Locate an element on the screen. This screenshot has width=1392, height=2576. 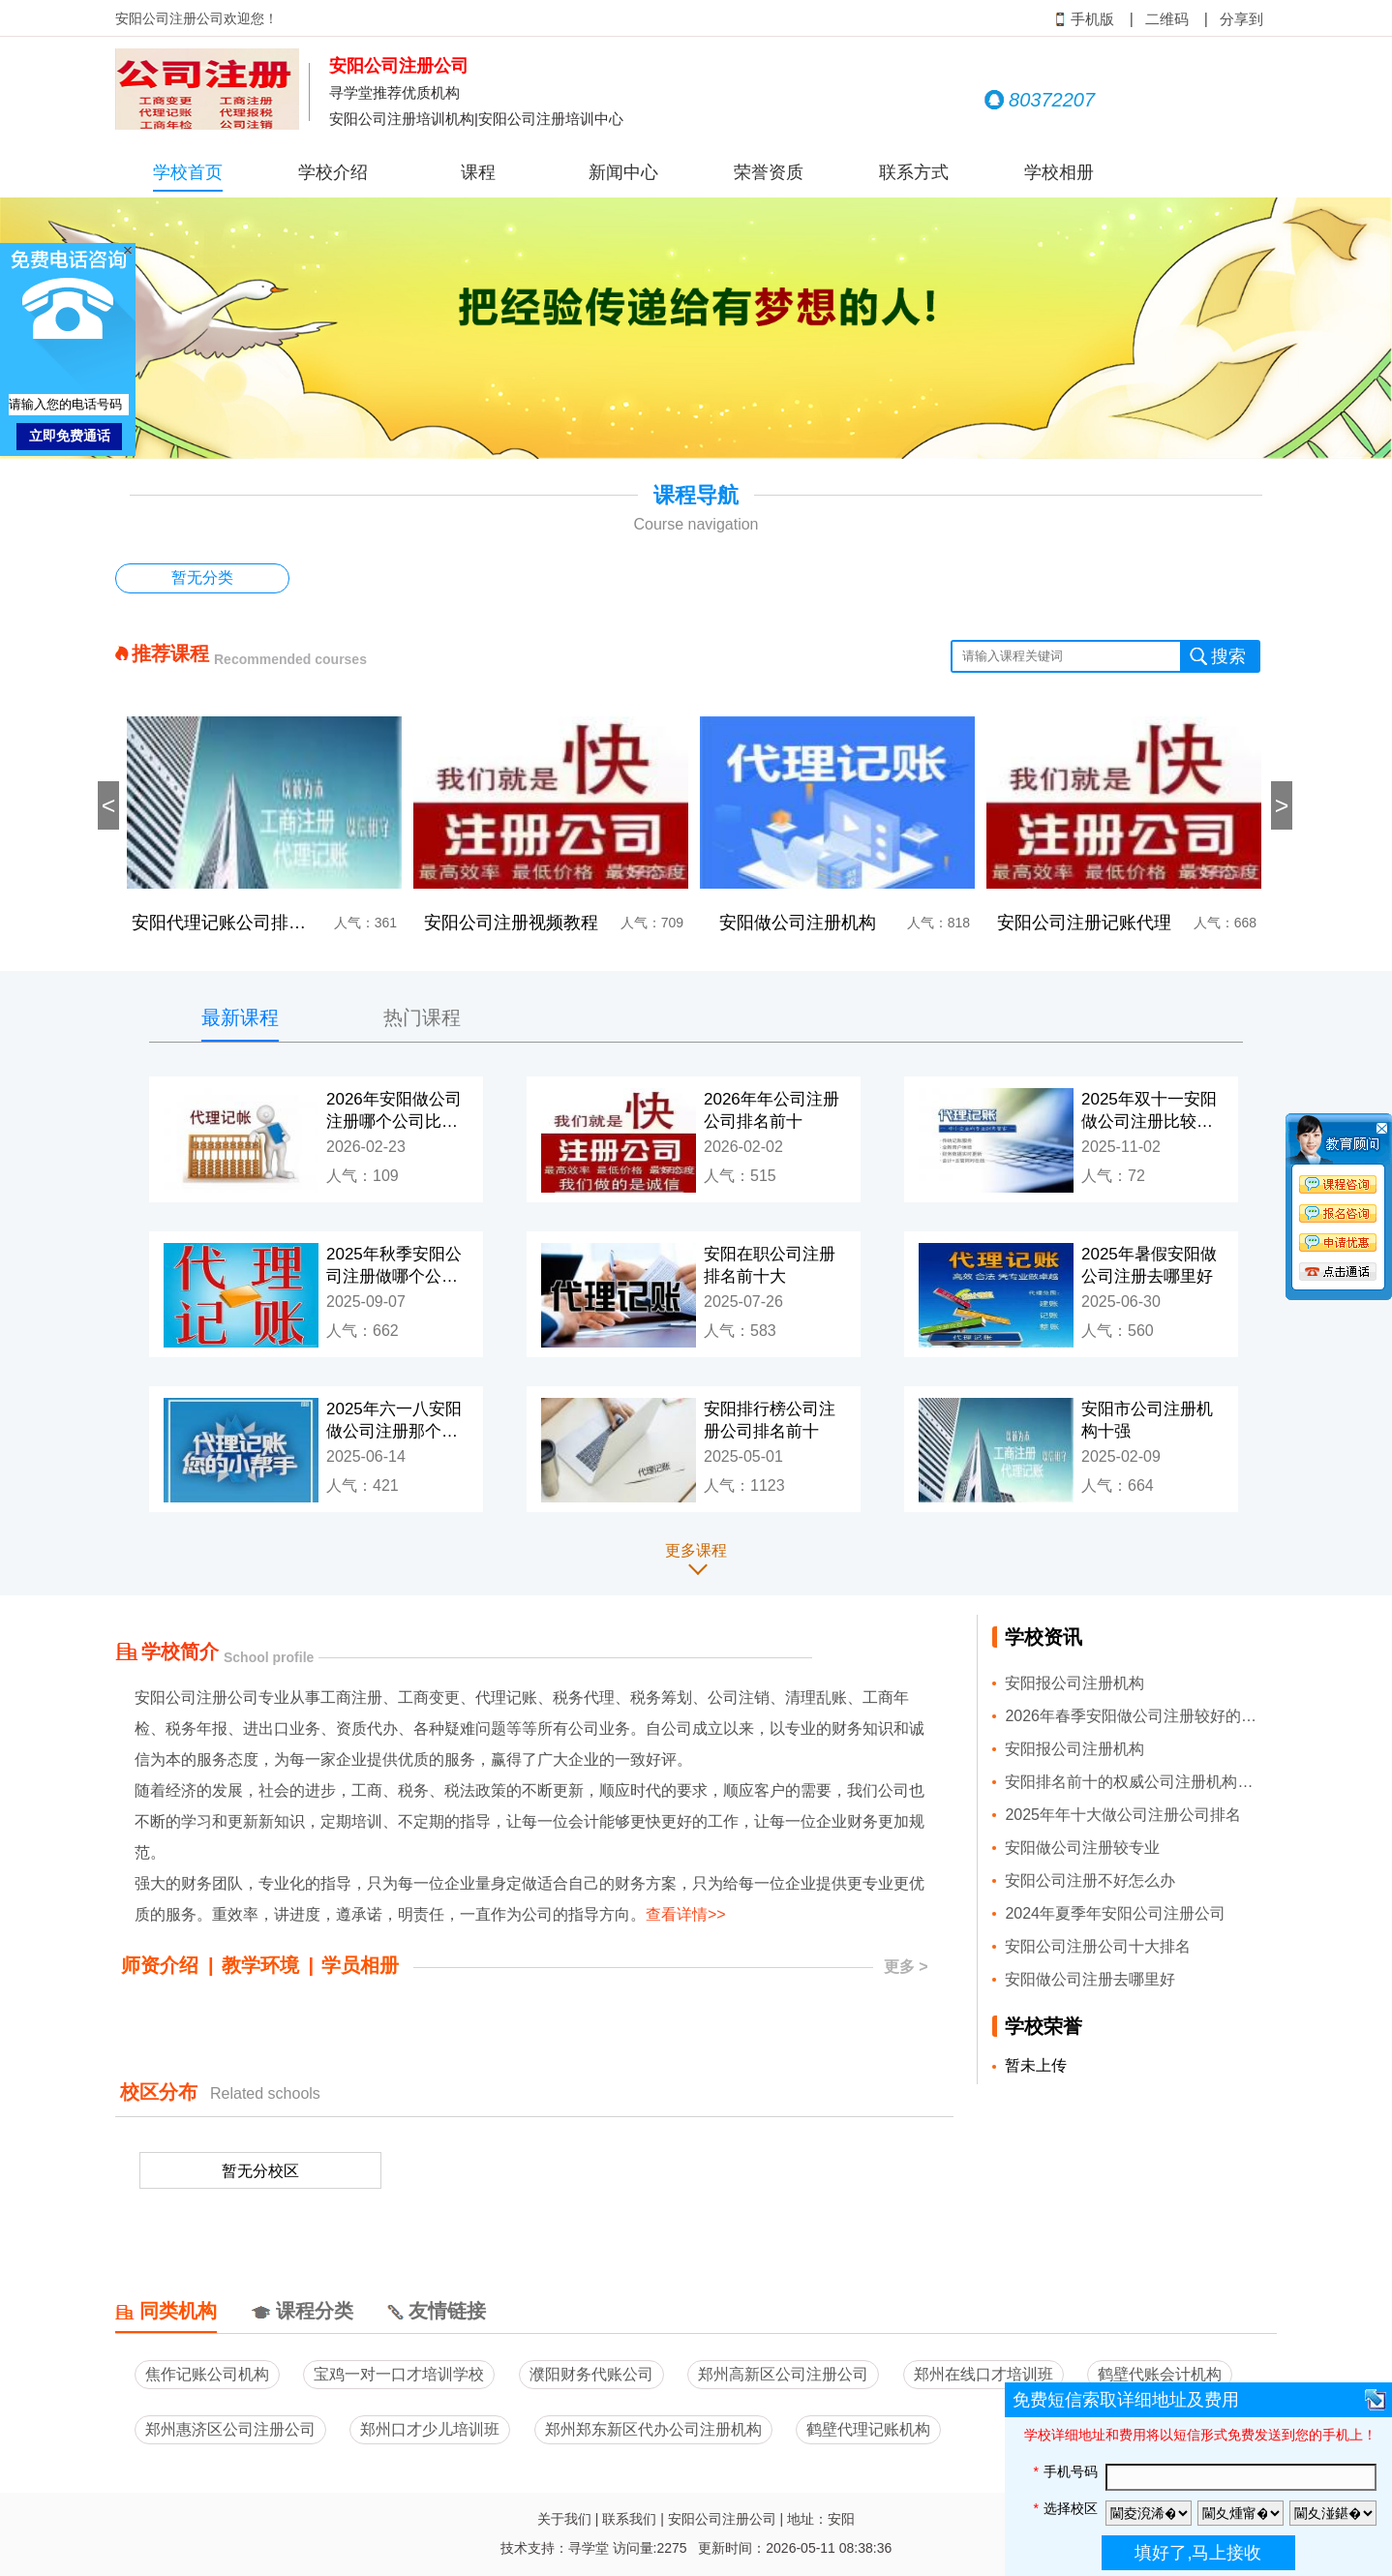
暂无分类 is located at coordinates (202, 577).